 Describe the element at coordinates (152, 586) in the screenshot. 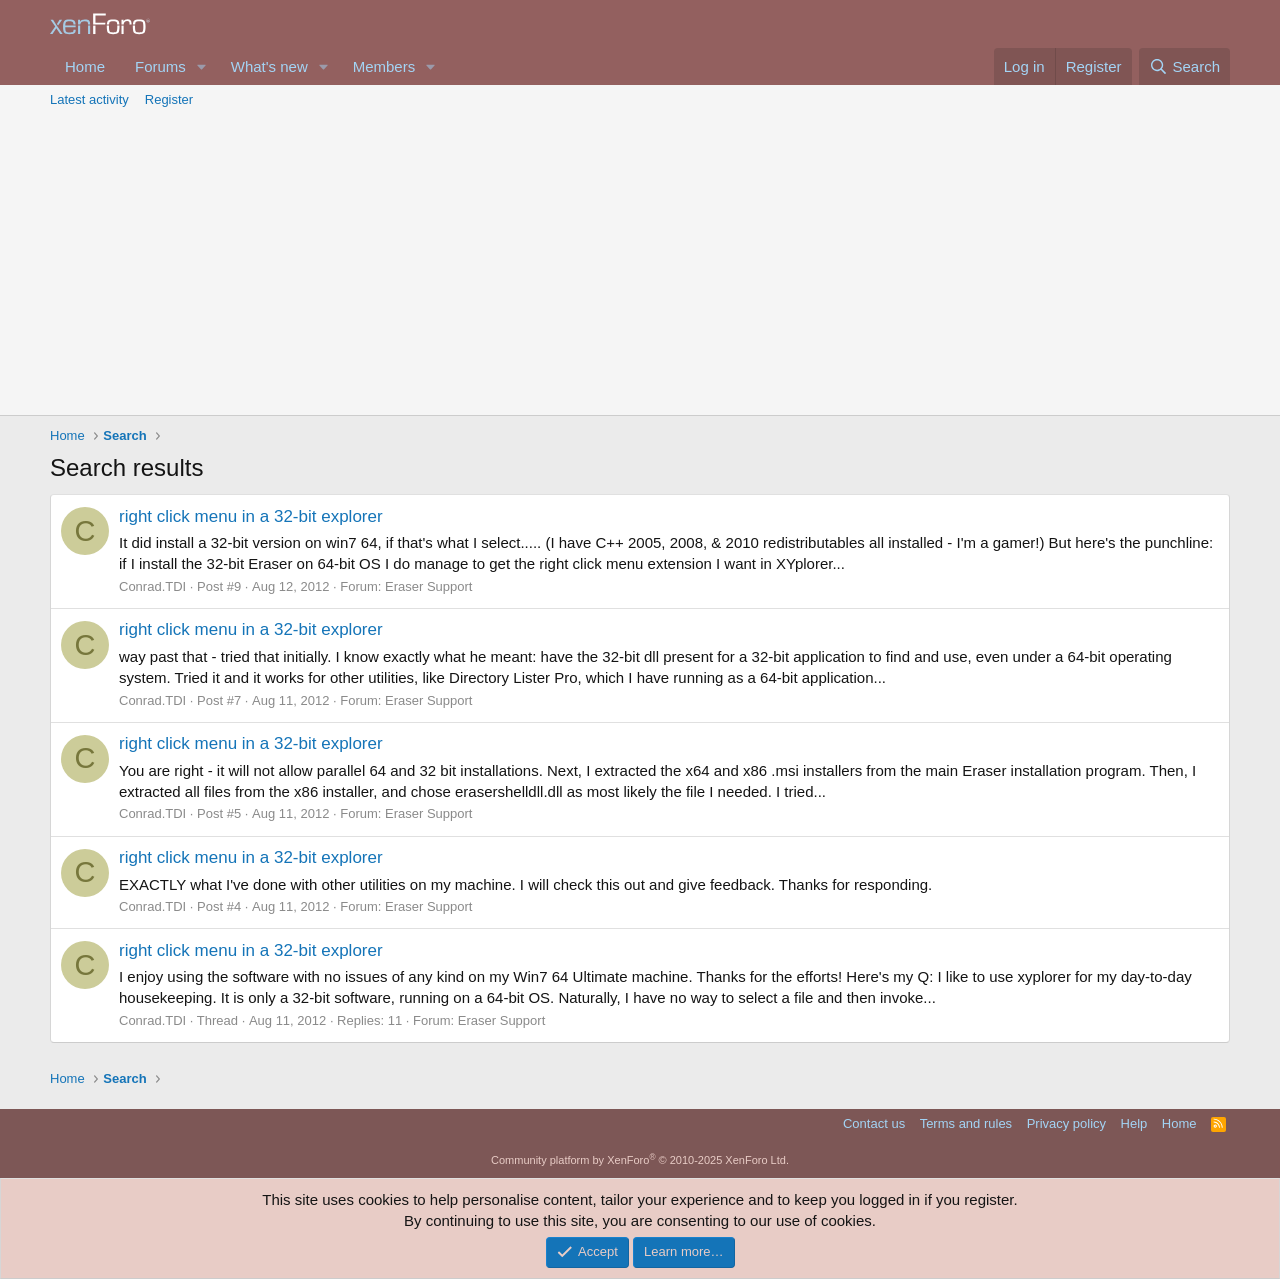

I see `Conrad.TDI` at that location.